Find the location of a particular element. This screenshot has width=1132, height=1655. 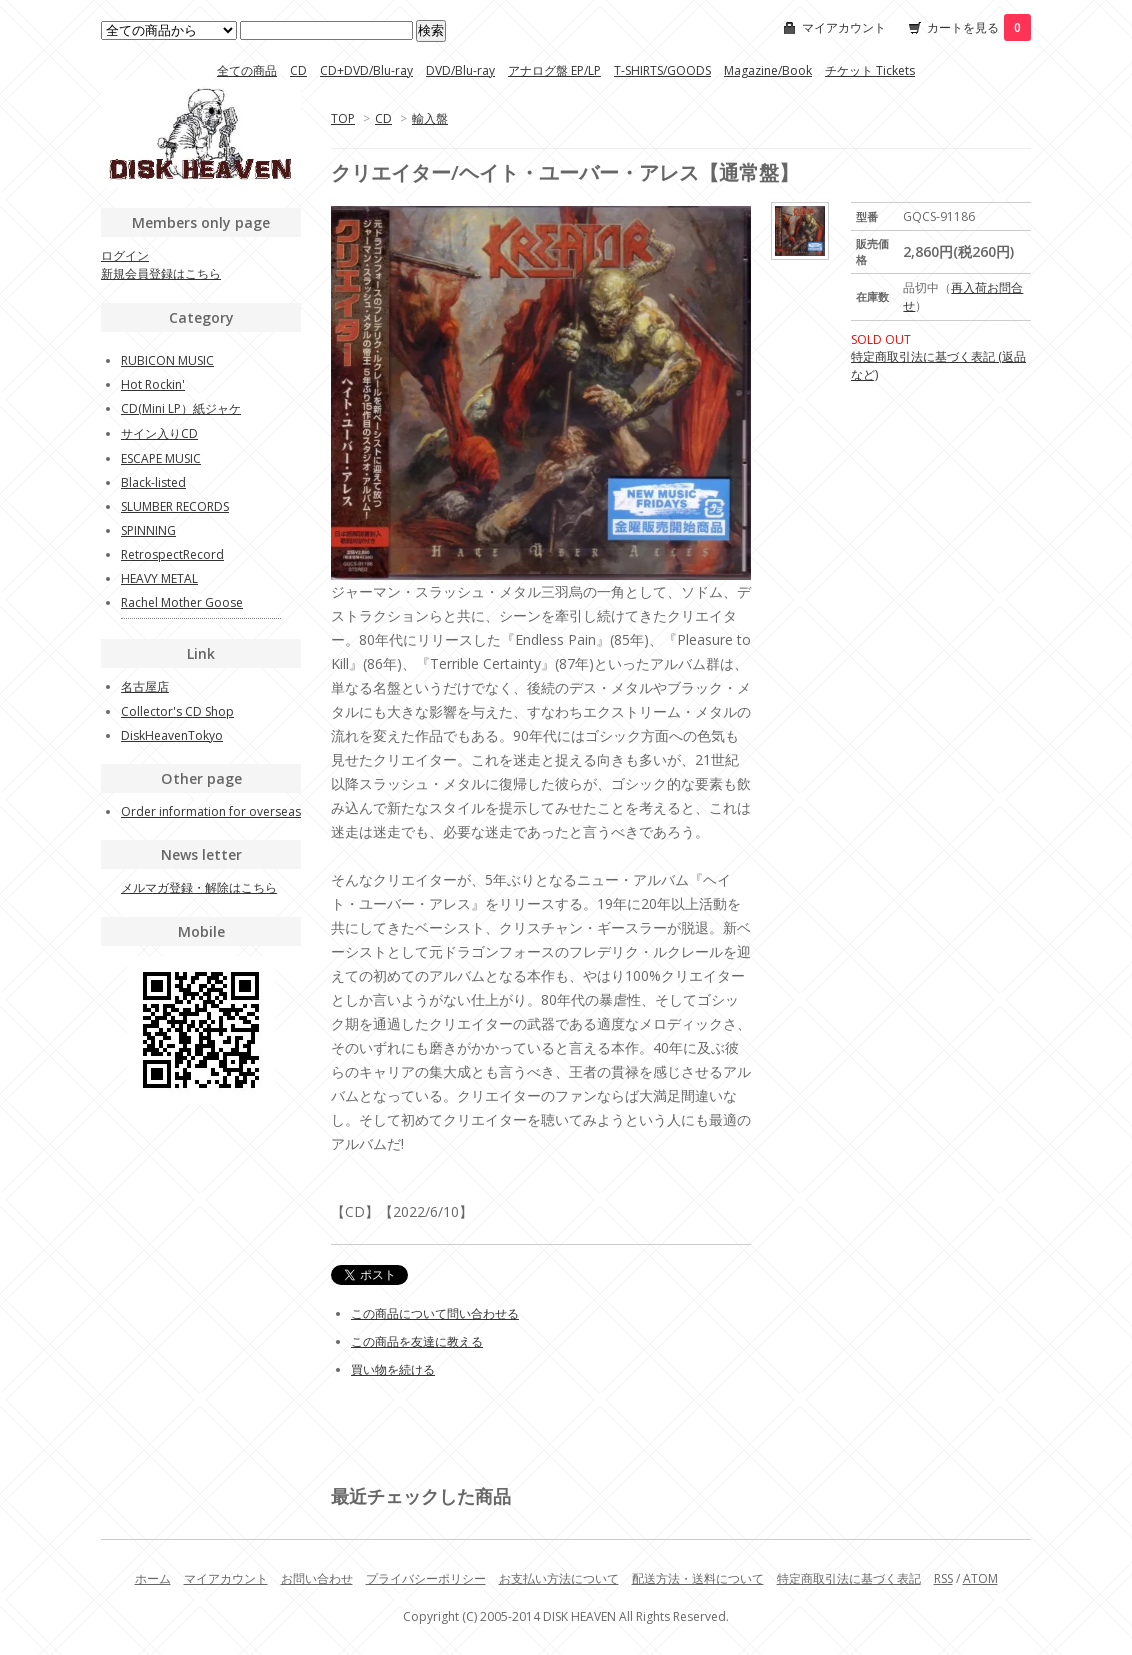

T-SHIRTS/GOODS is located at coordinates (662, 70).